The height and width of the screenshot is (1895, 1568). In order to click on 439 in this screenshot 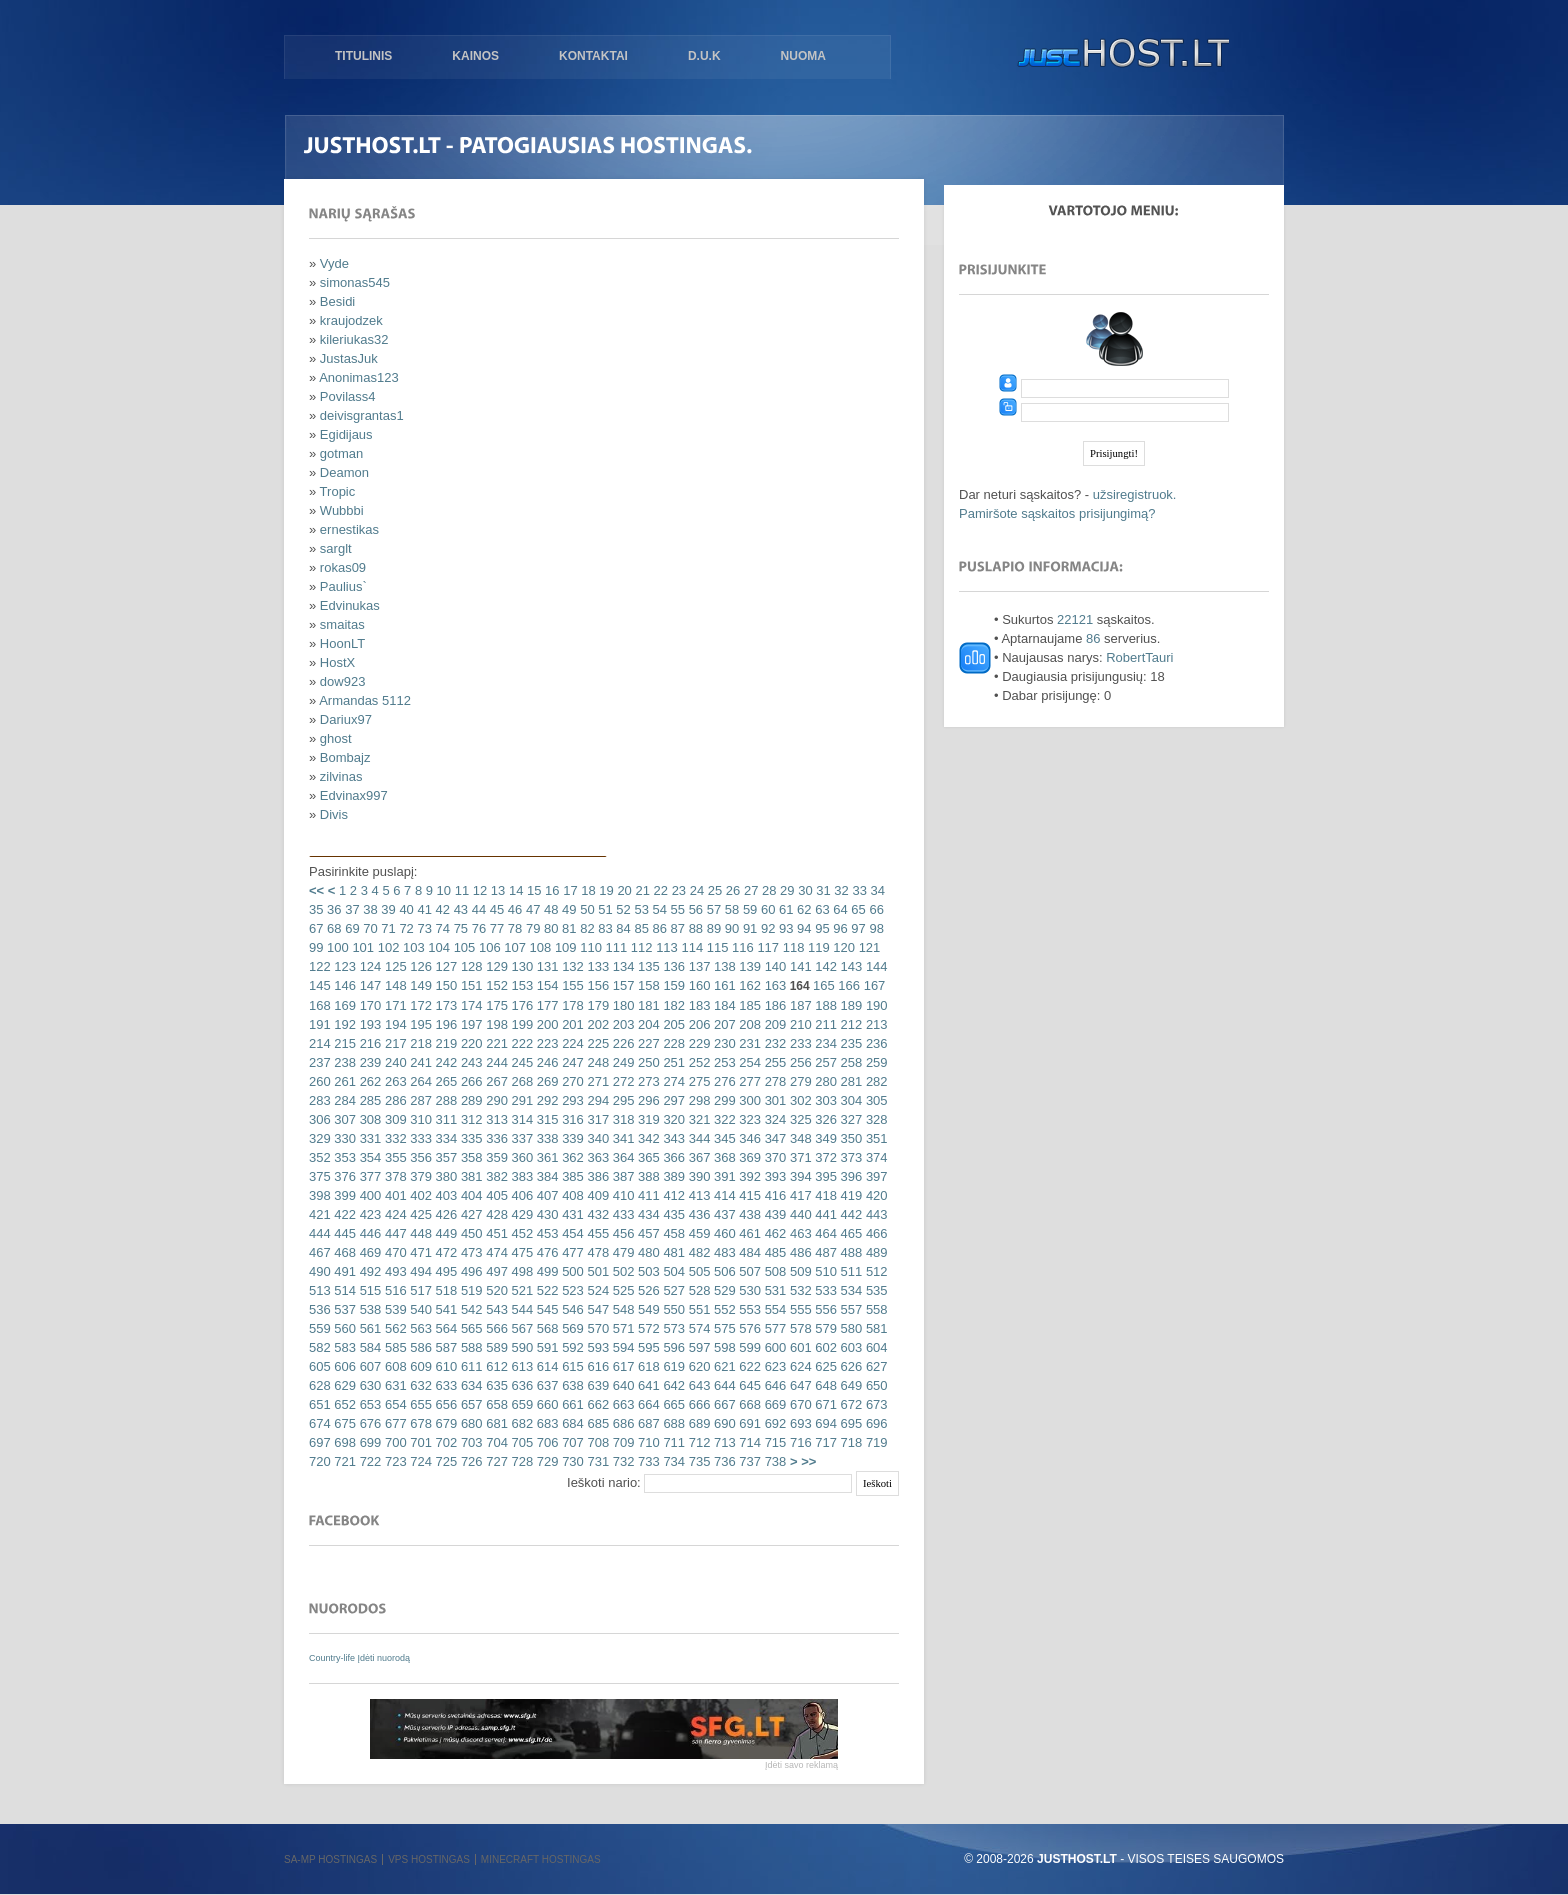, I will do `click(773, 1214)`.